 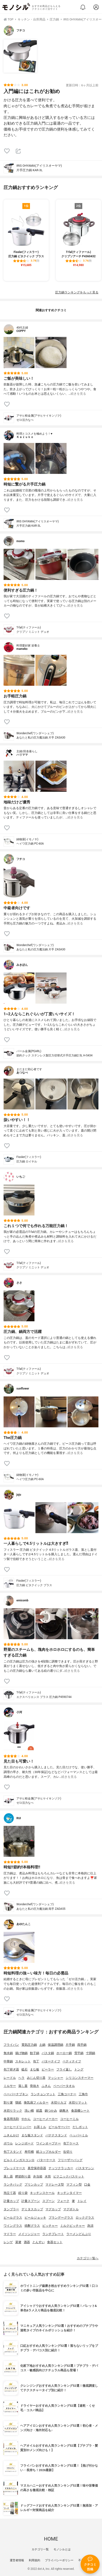 What do you see at coordinates (62, 2549) in the screenshot?
I see `モノシルとは` at bounding box center [62, 2549].